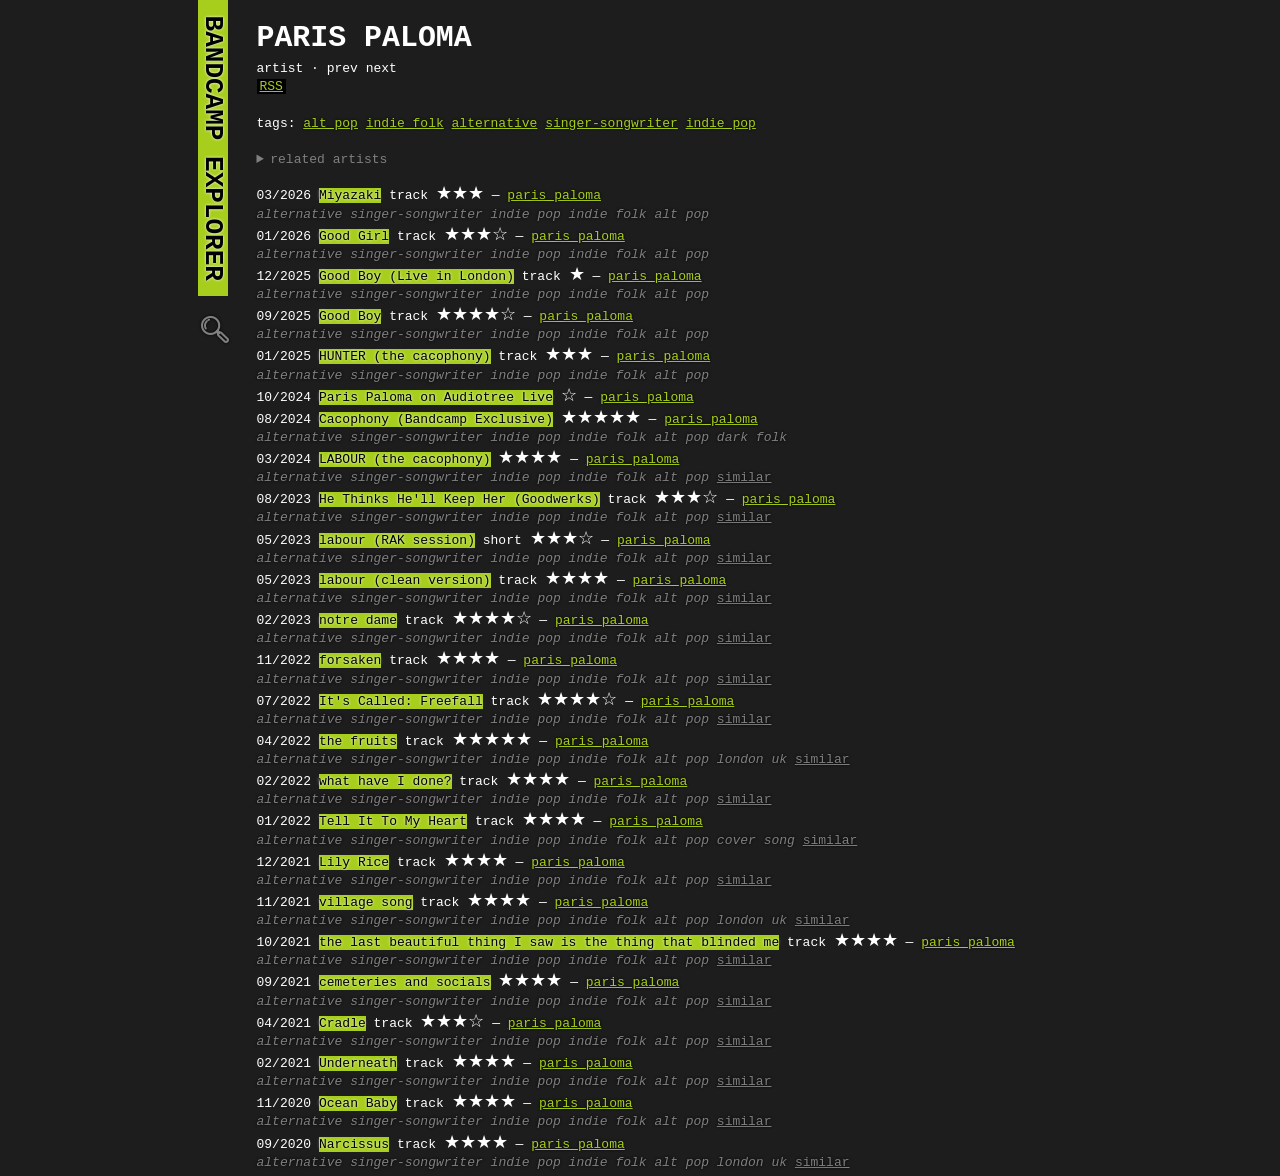 The height and width of the screenshot is (1176, 1280). Describe the element at coordinates (366, 903) in the screenshot. I see `village song` at that location.